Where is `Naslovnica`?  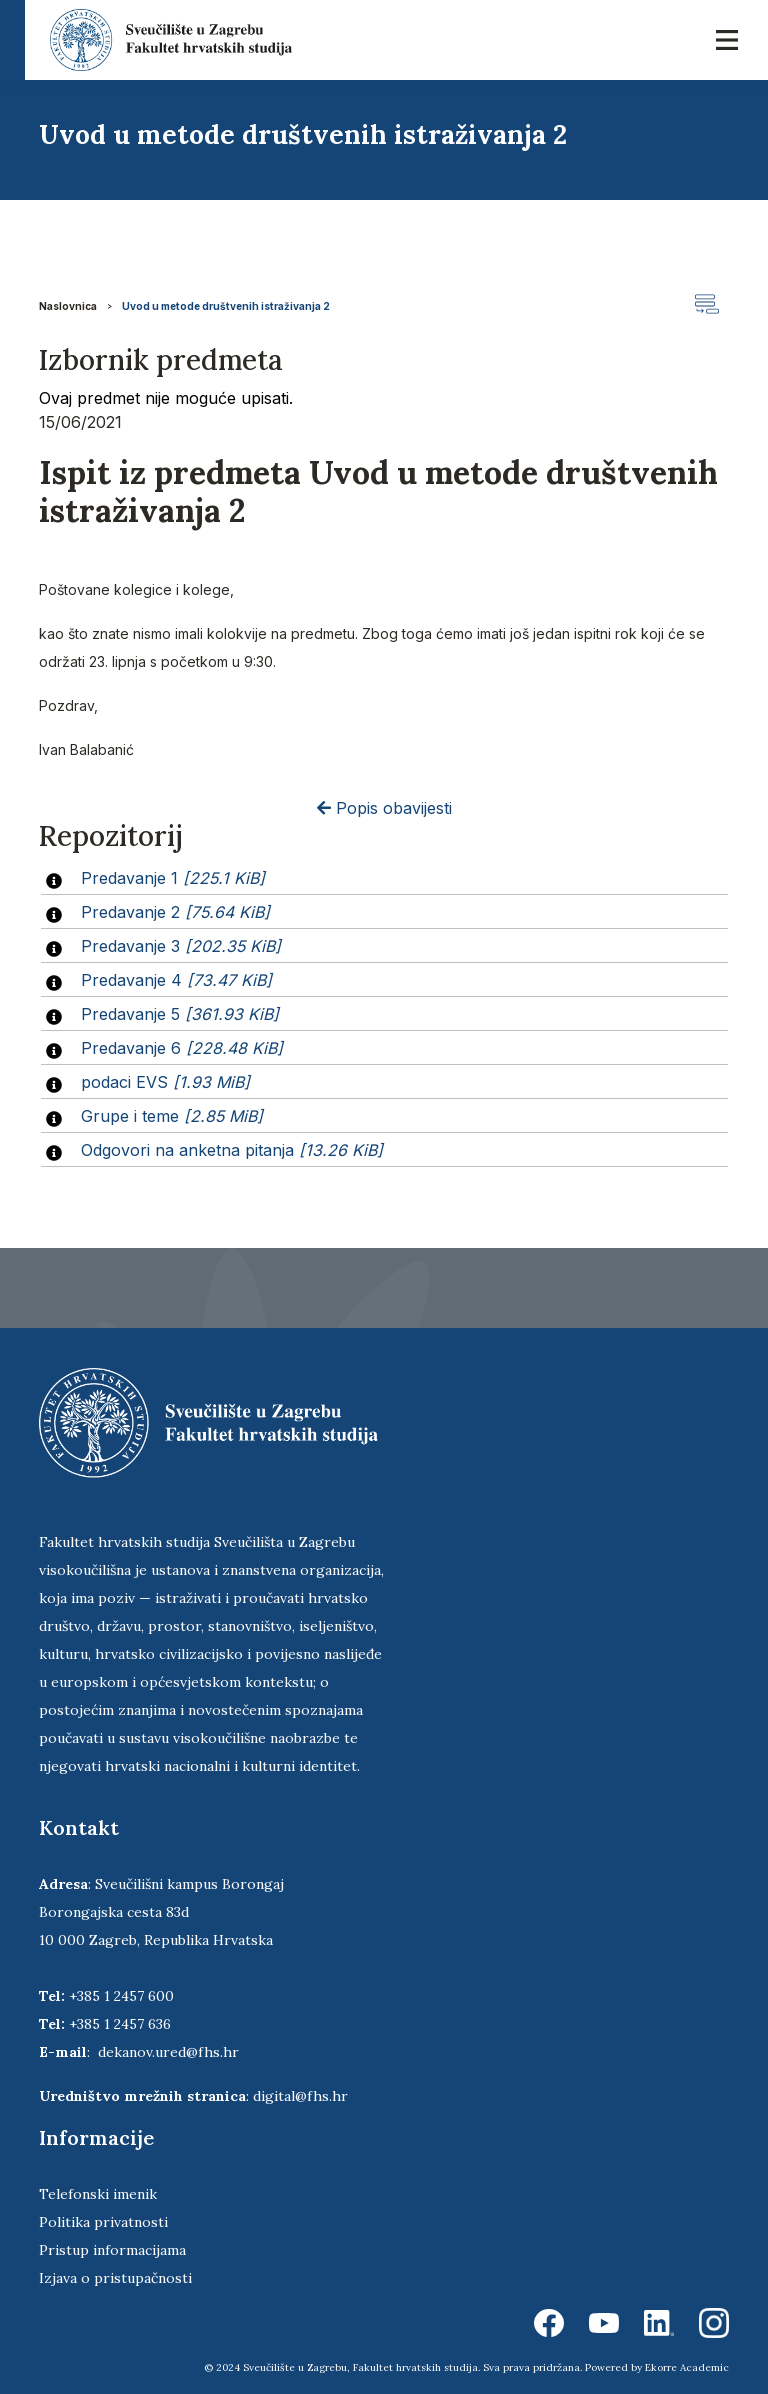 Naslovnica is located at coordinates (68, 306).